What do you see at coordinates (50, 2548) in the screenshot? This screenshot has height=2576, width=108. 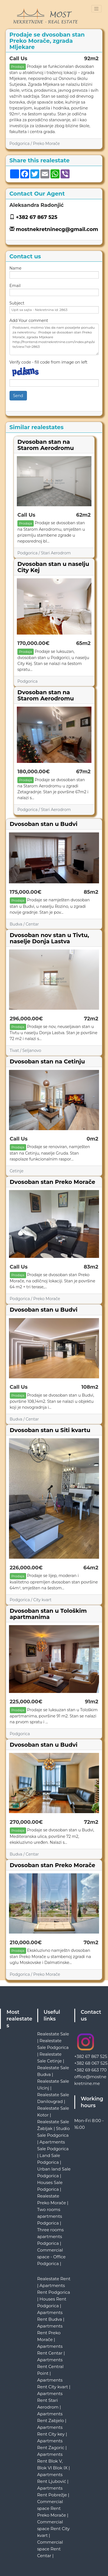 I see `Commercial space Rent Centar` at bounding box center [50, 2548].